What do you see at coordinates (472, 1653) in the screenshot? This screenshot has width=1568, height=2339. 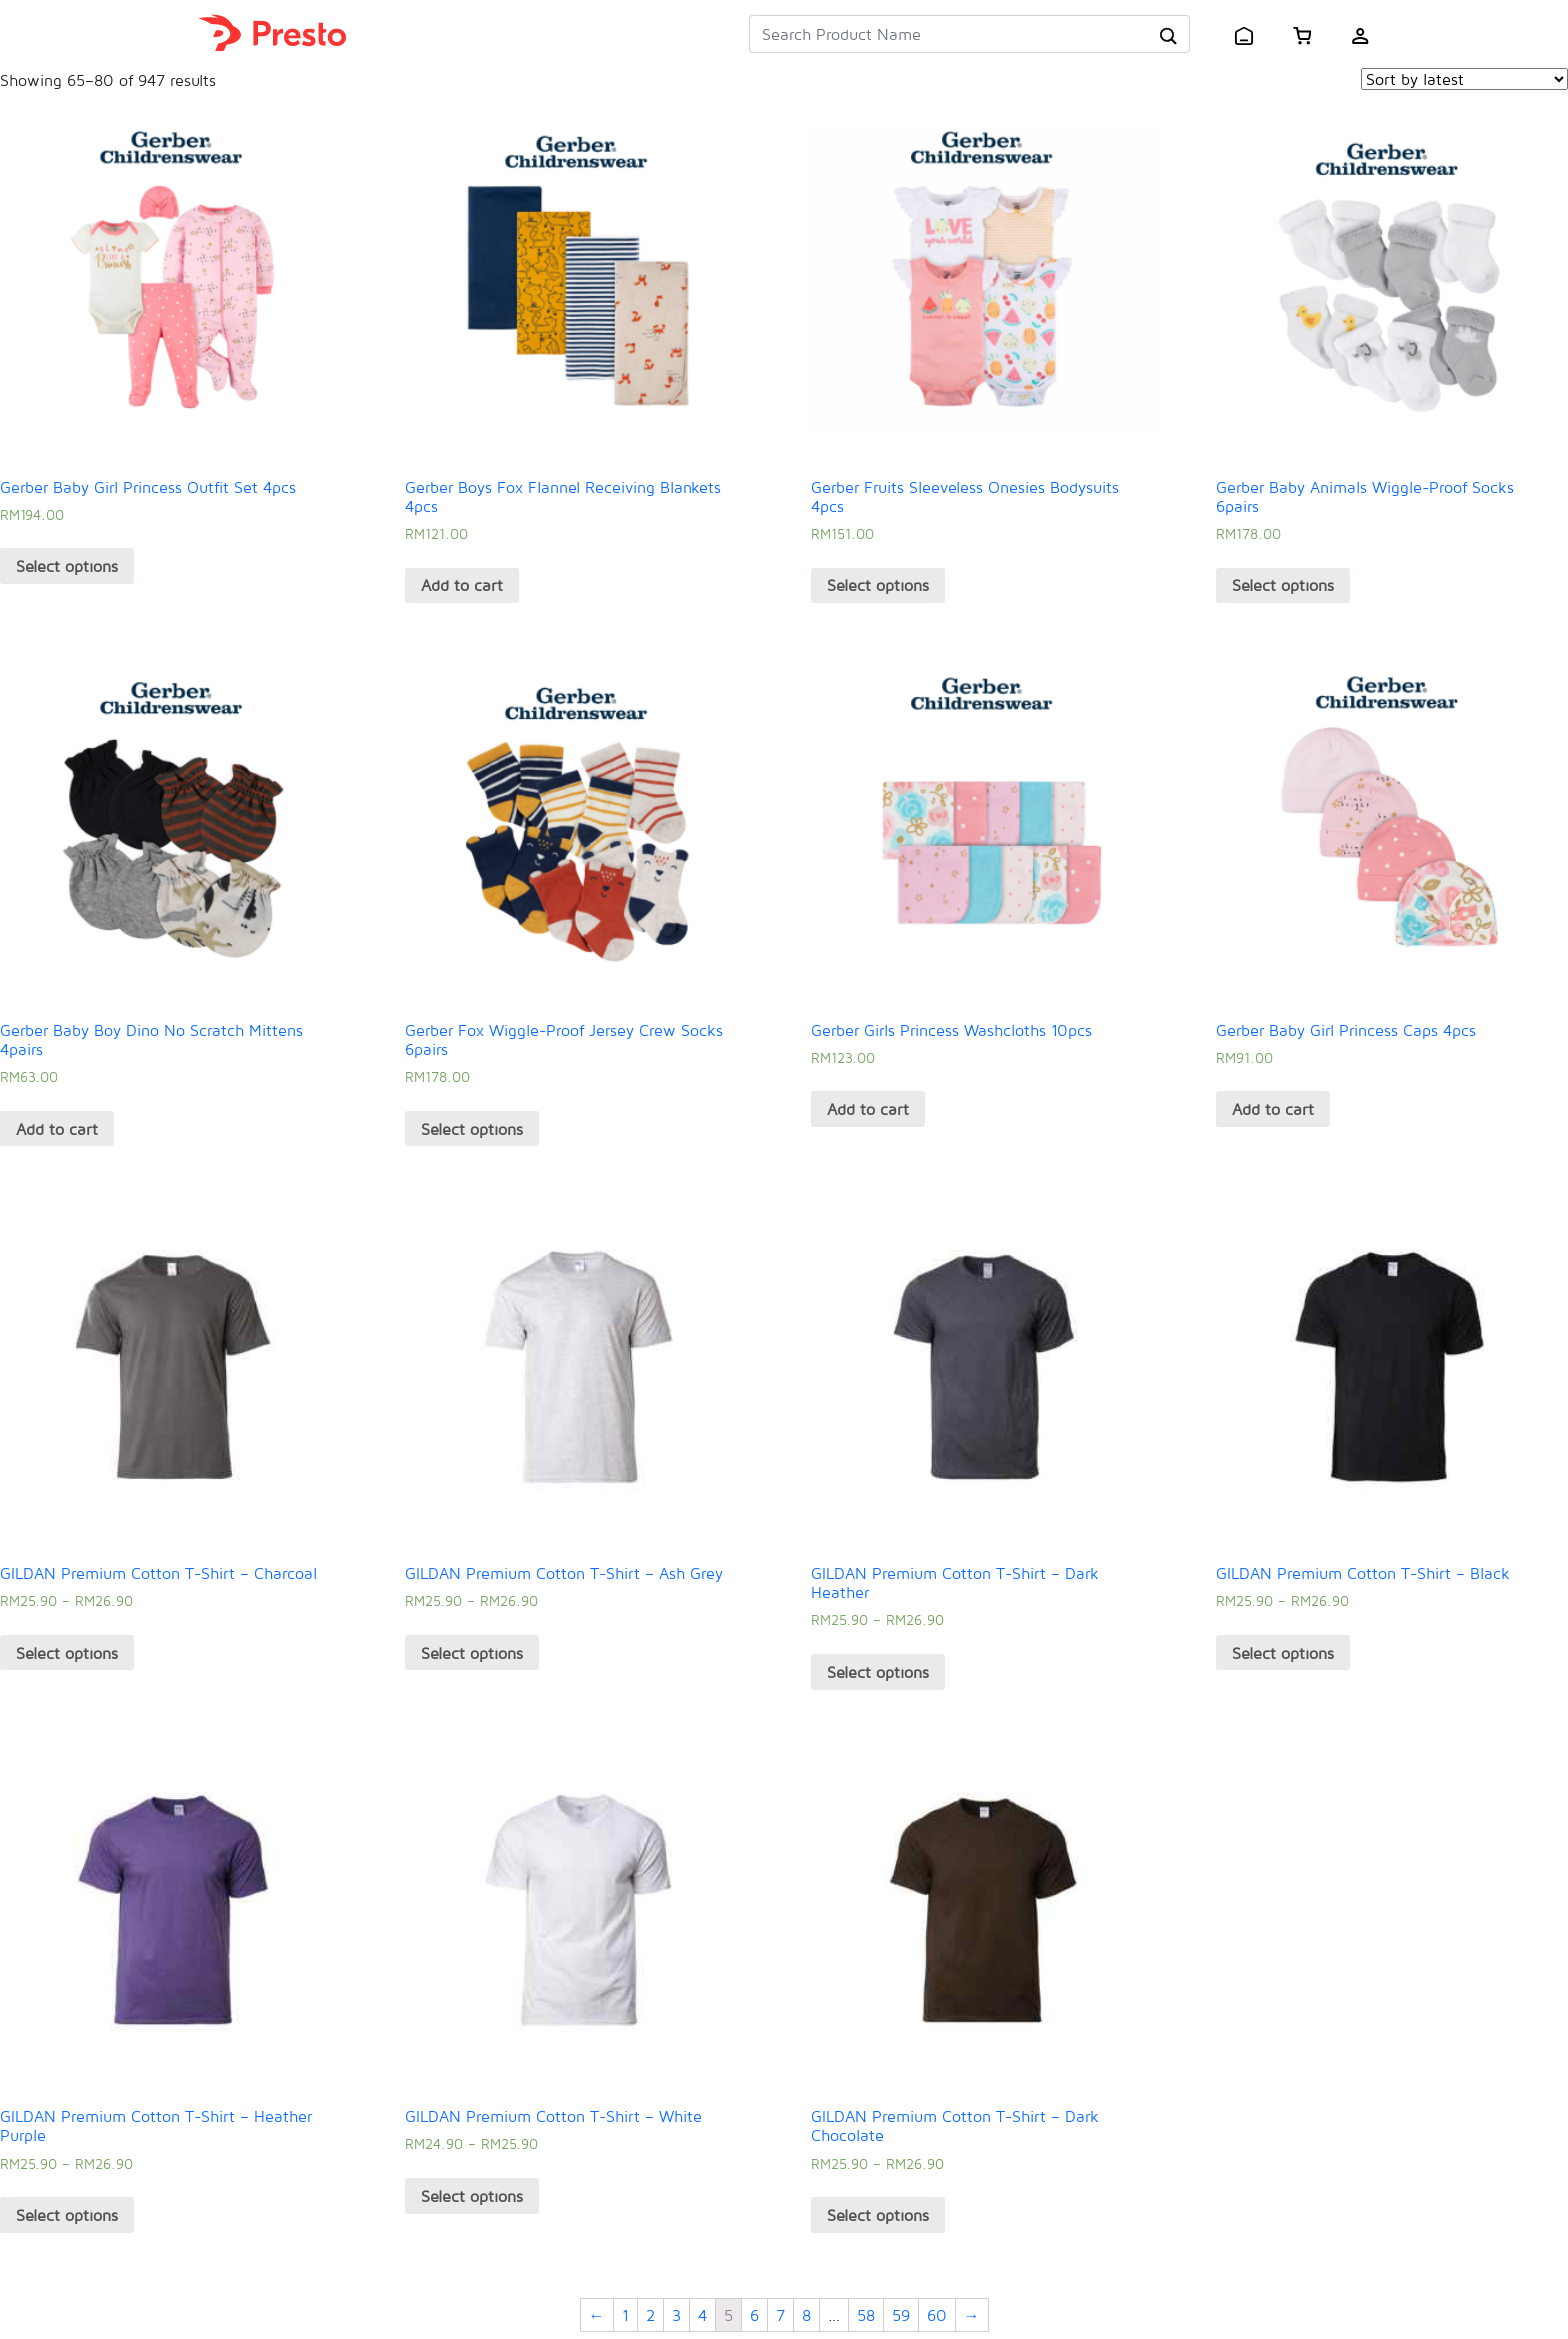 I see `Select options [Select options for “GILDAN Premium Cotton T-Shirt - Ash Grey”]` at bounding box center [472, 1653].